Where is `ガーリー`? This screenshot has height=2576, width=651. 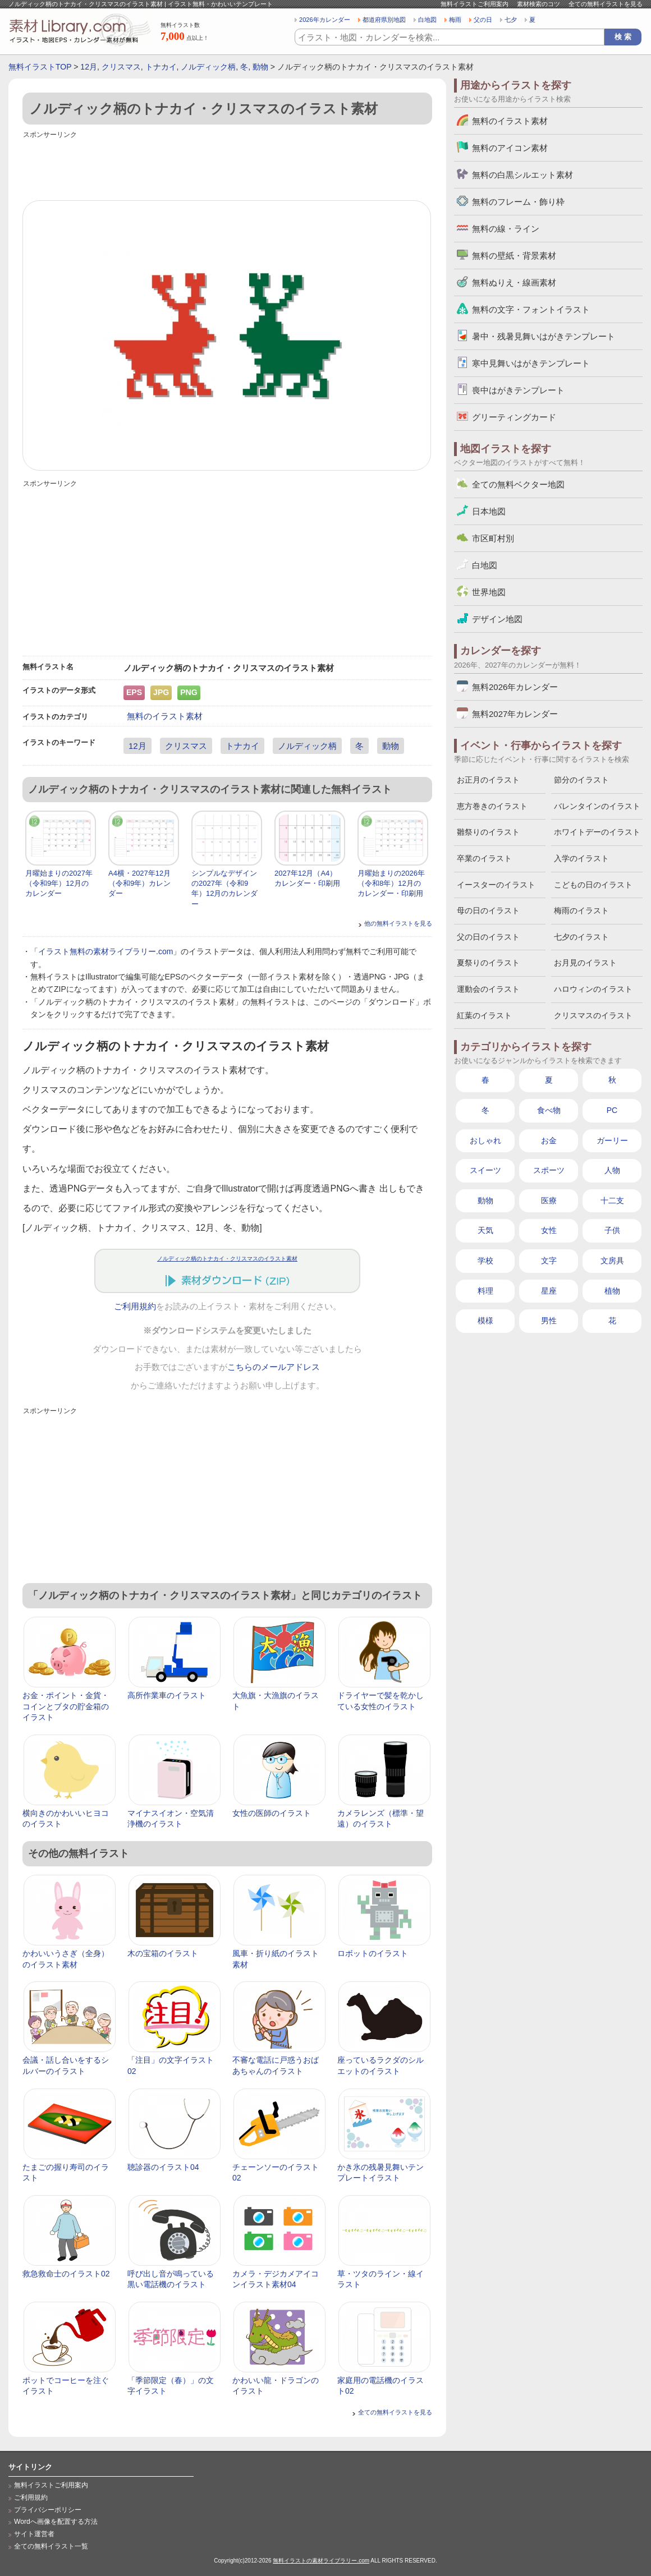
ガーリー is located at coordinates (612, 1140).